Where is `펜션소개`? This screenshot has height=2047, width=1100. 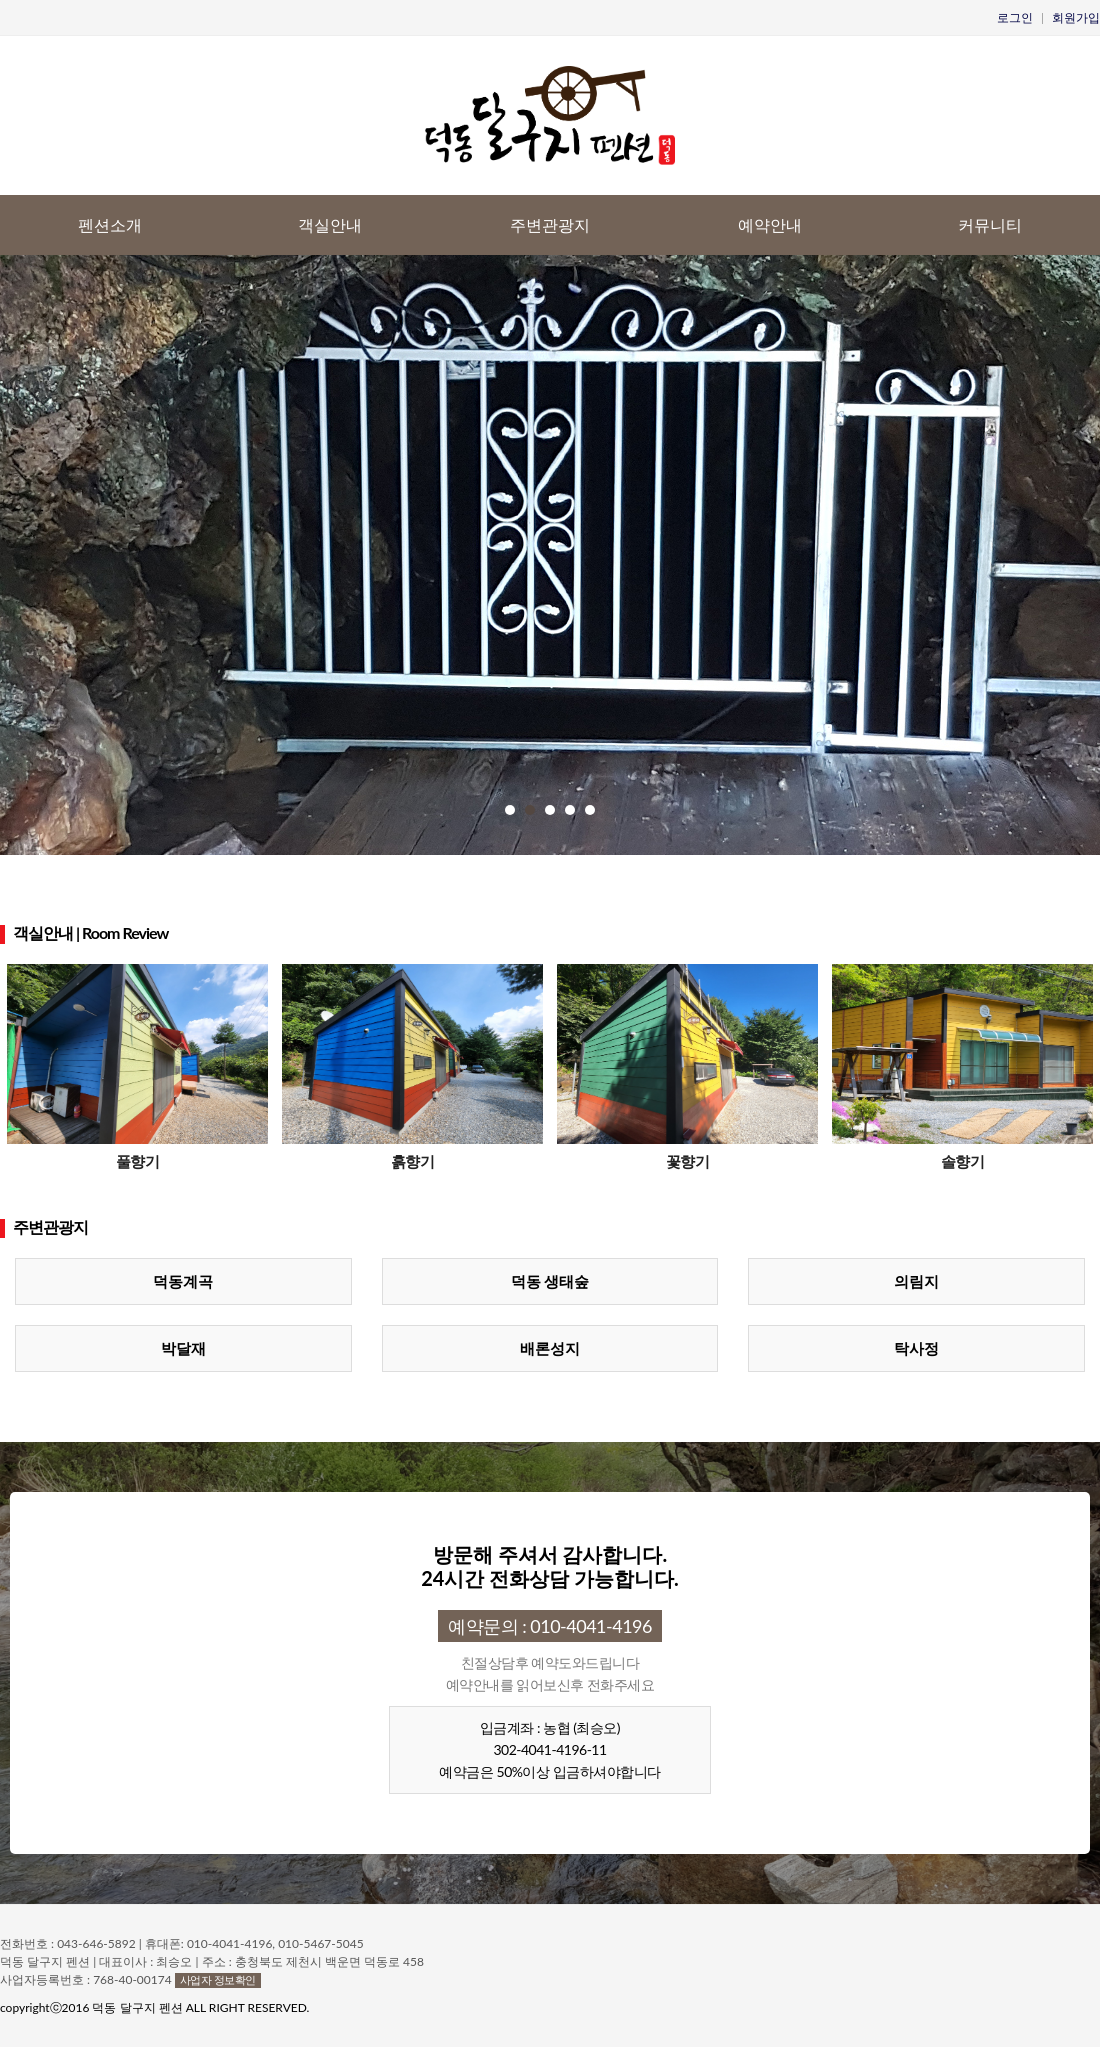
펜션소개 is located at coordinates (110, 224).